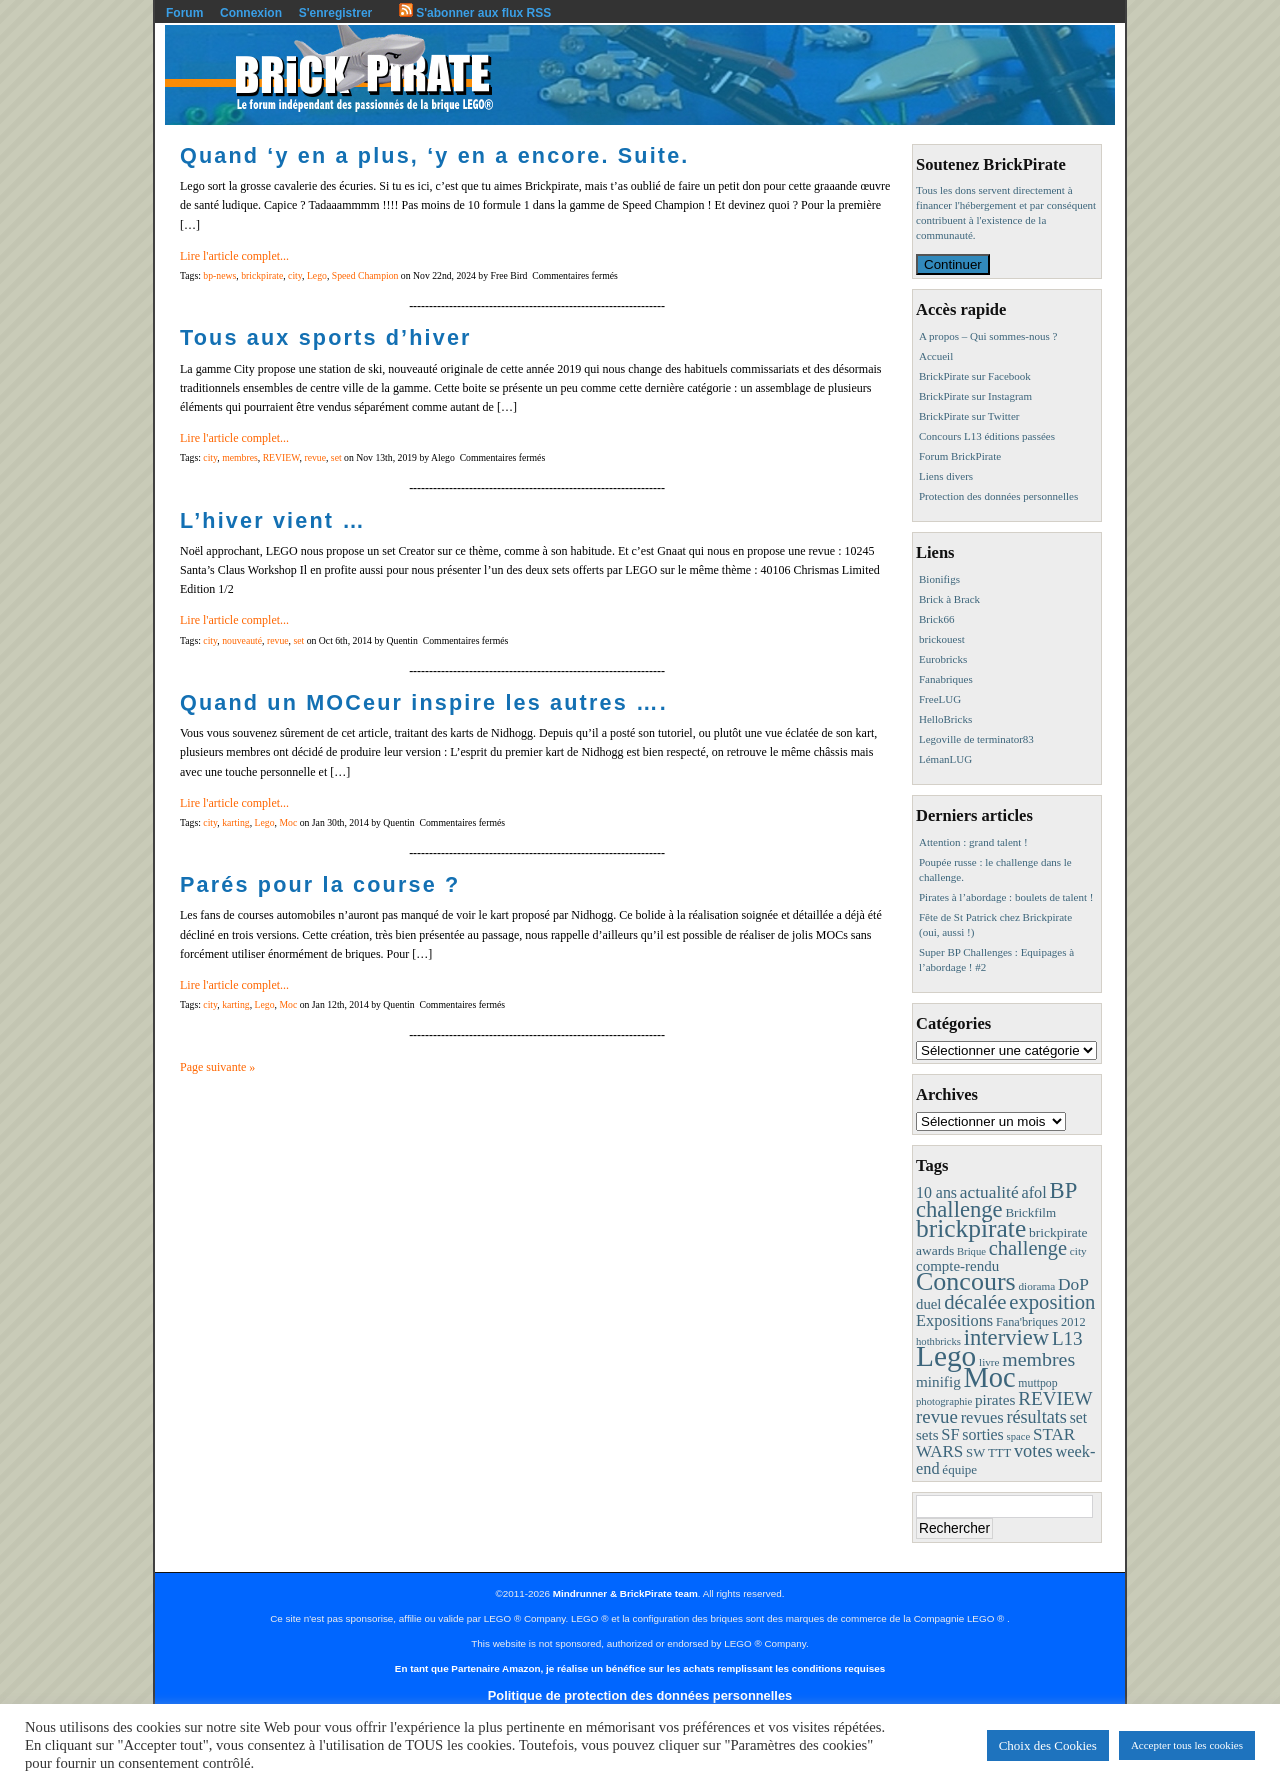 Image resolution: width=1280 pixels, height=1786 pixels. I want to click on minifig [minifig (19 éléments)], so click(938, 1381).